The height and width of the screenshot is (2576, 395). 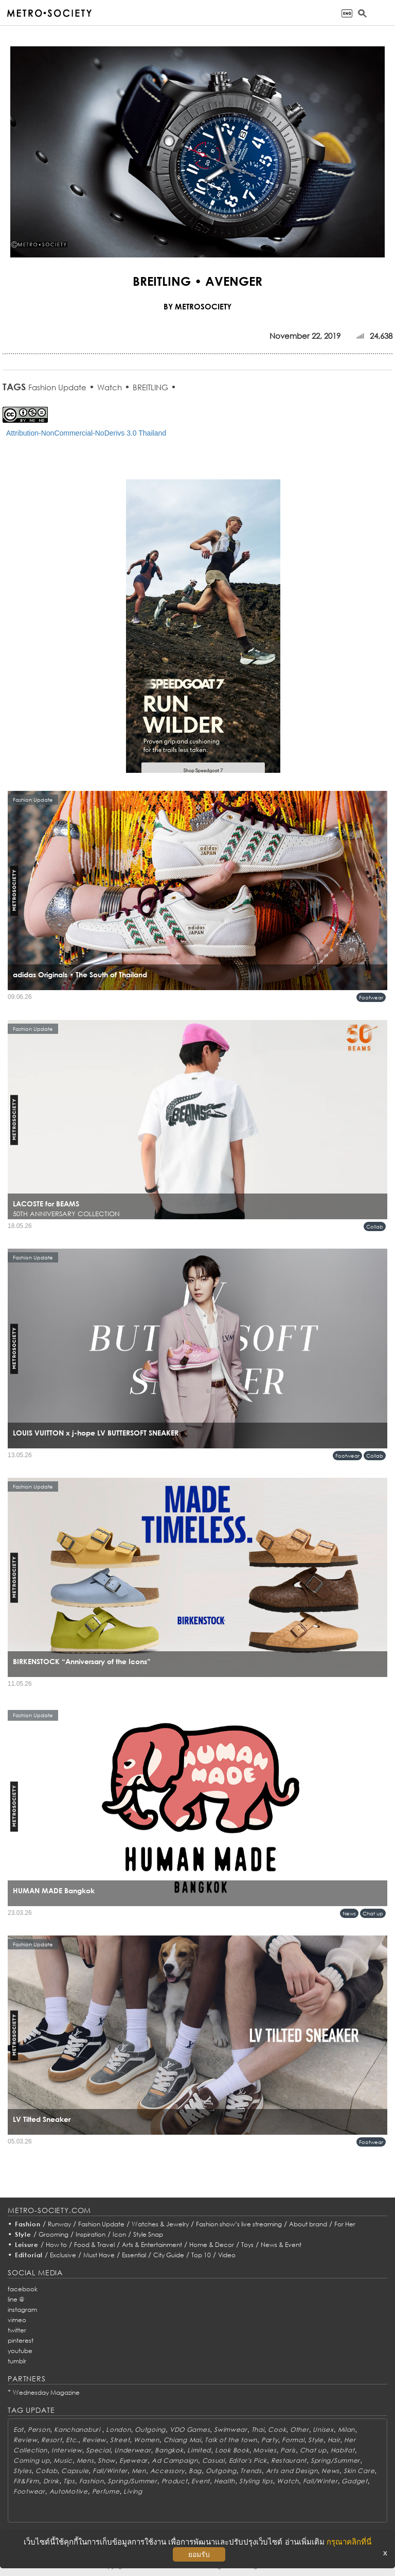 I want to click on Video, so click(x=227, y=2255).